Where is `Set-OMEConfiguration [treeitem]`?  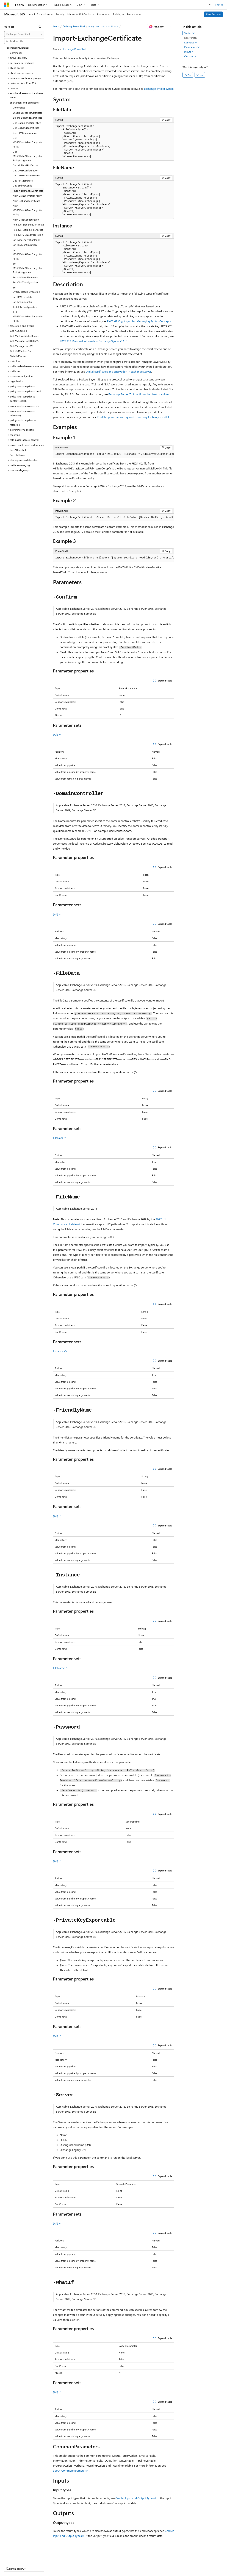 Set-OMEConfiguration [treeitem] is located at coordinates (25, 282).